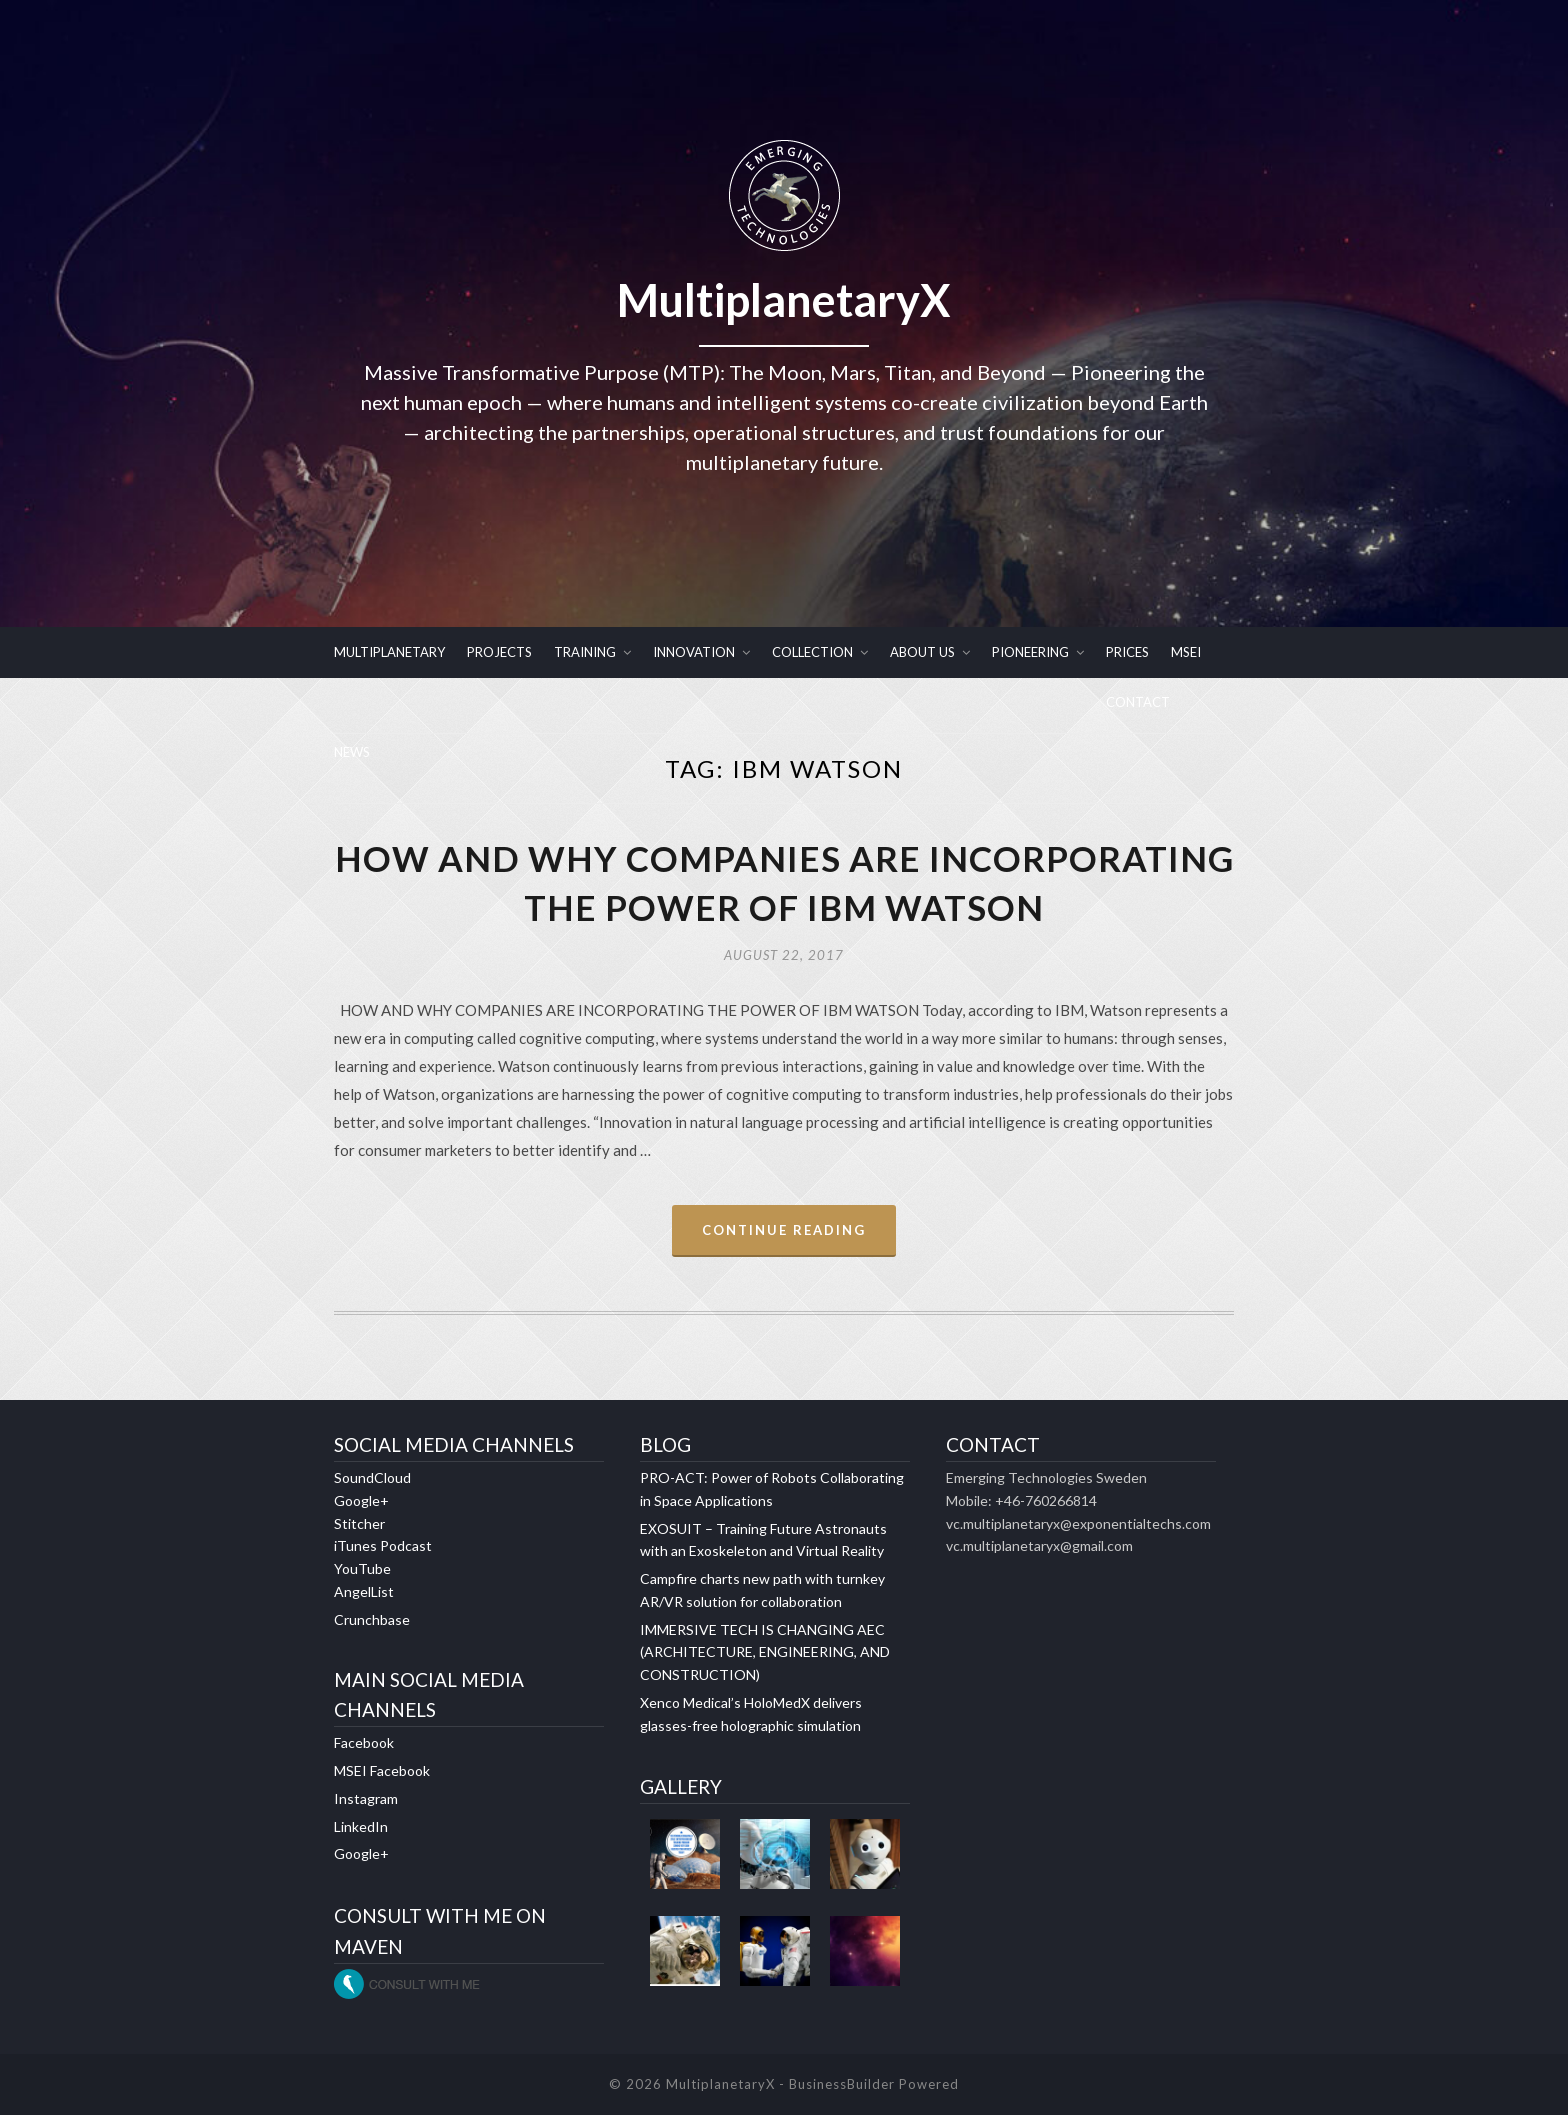 Image resolution: width=1568 pixels, height=2115 pixels. I want to click on iTunes Podcast, so click(383, 1545).